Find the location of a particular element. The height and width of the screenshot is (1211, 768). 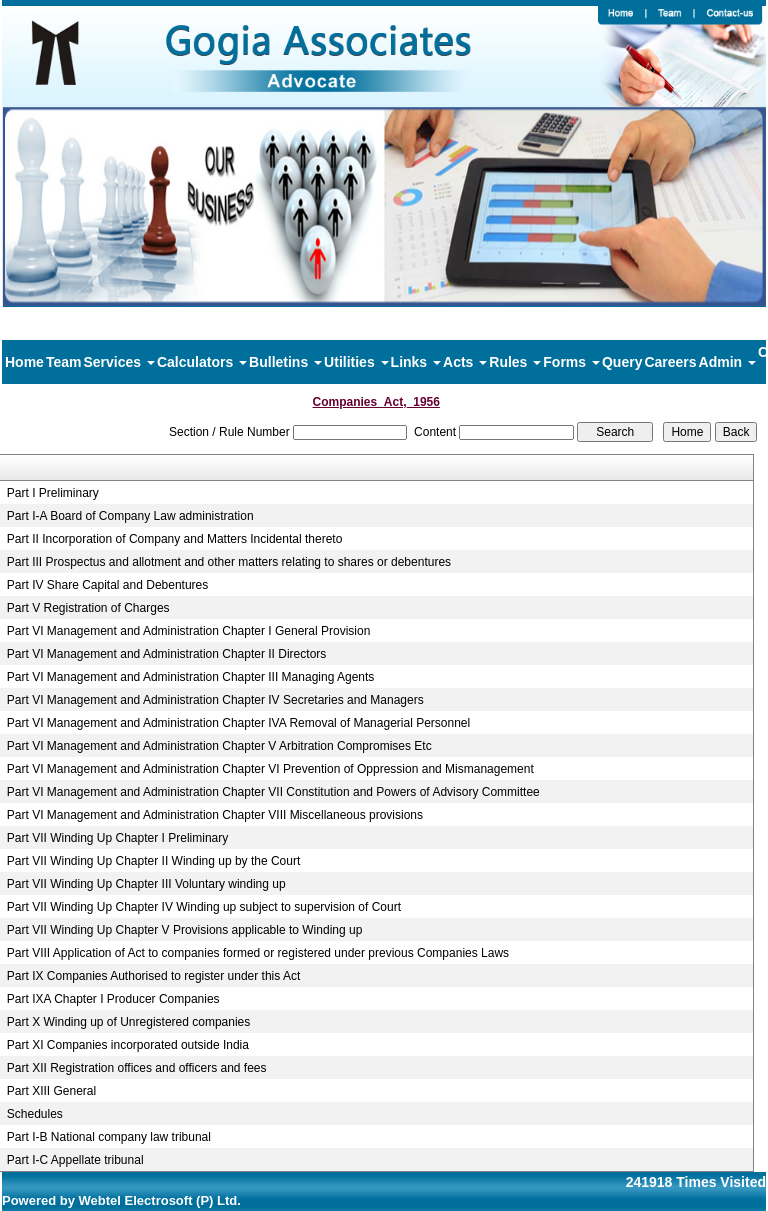

Part VI Management and Administration Chapter V Arbitration Compromises Etc is located at coordinates (219, 746).